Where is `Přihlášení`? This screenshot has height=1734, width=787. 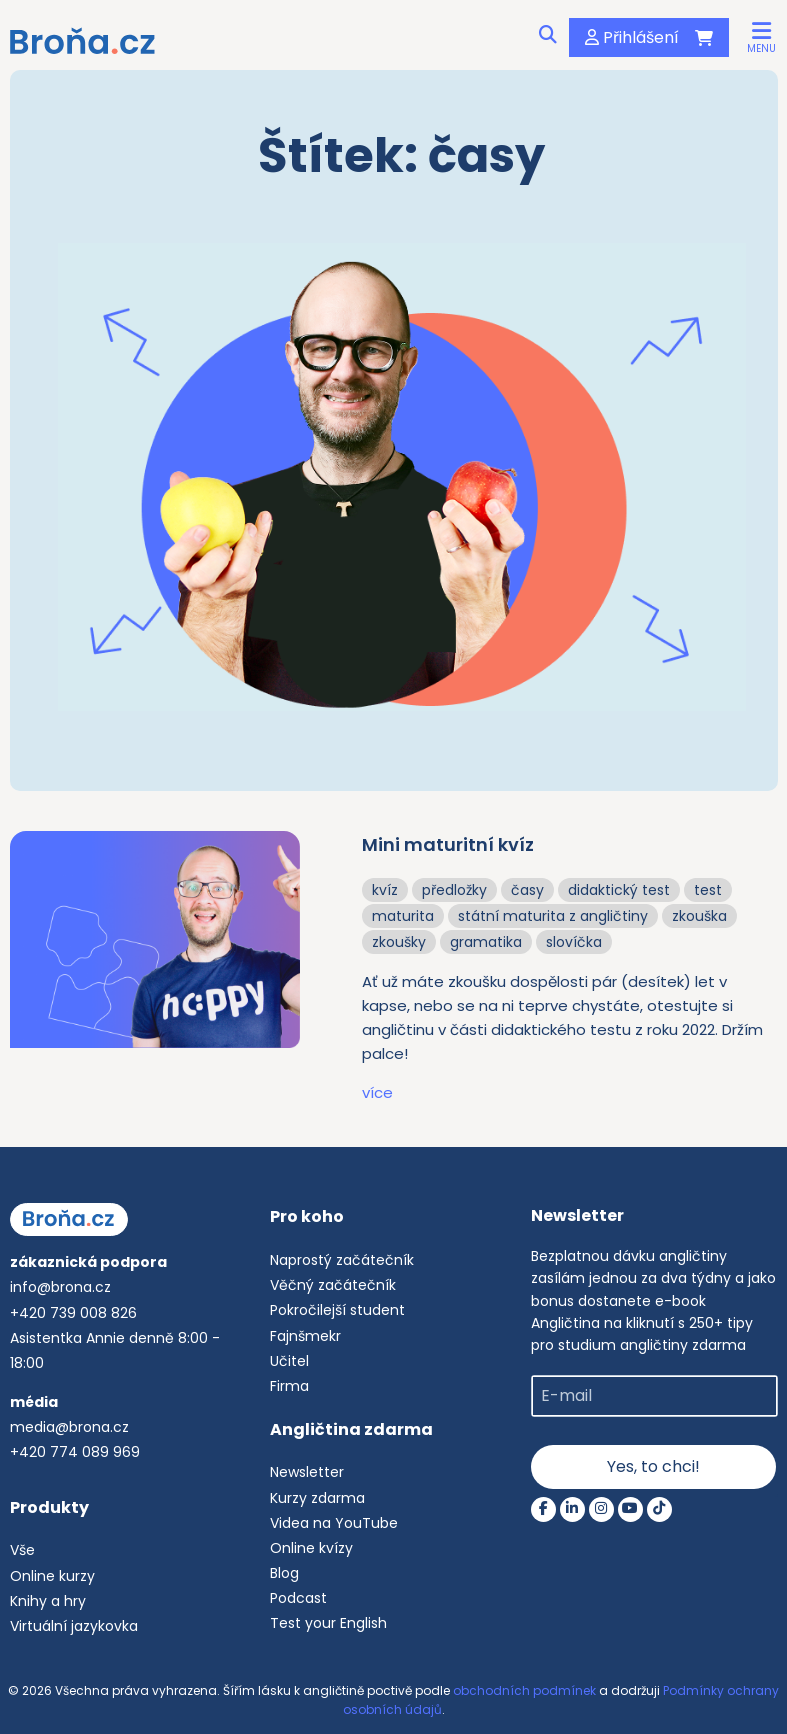 Přihlášení is located at coordinates (632, 37).